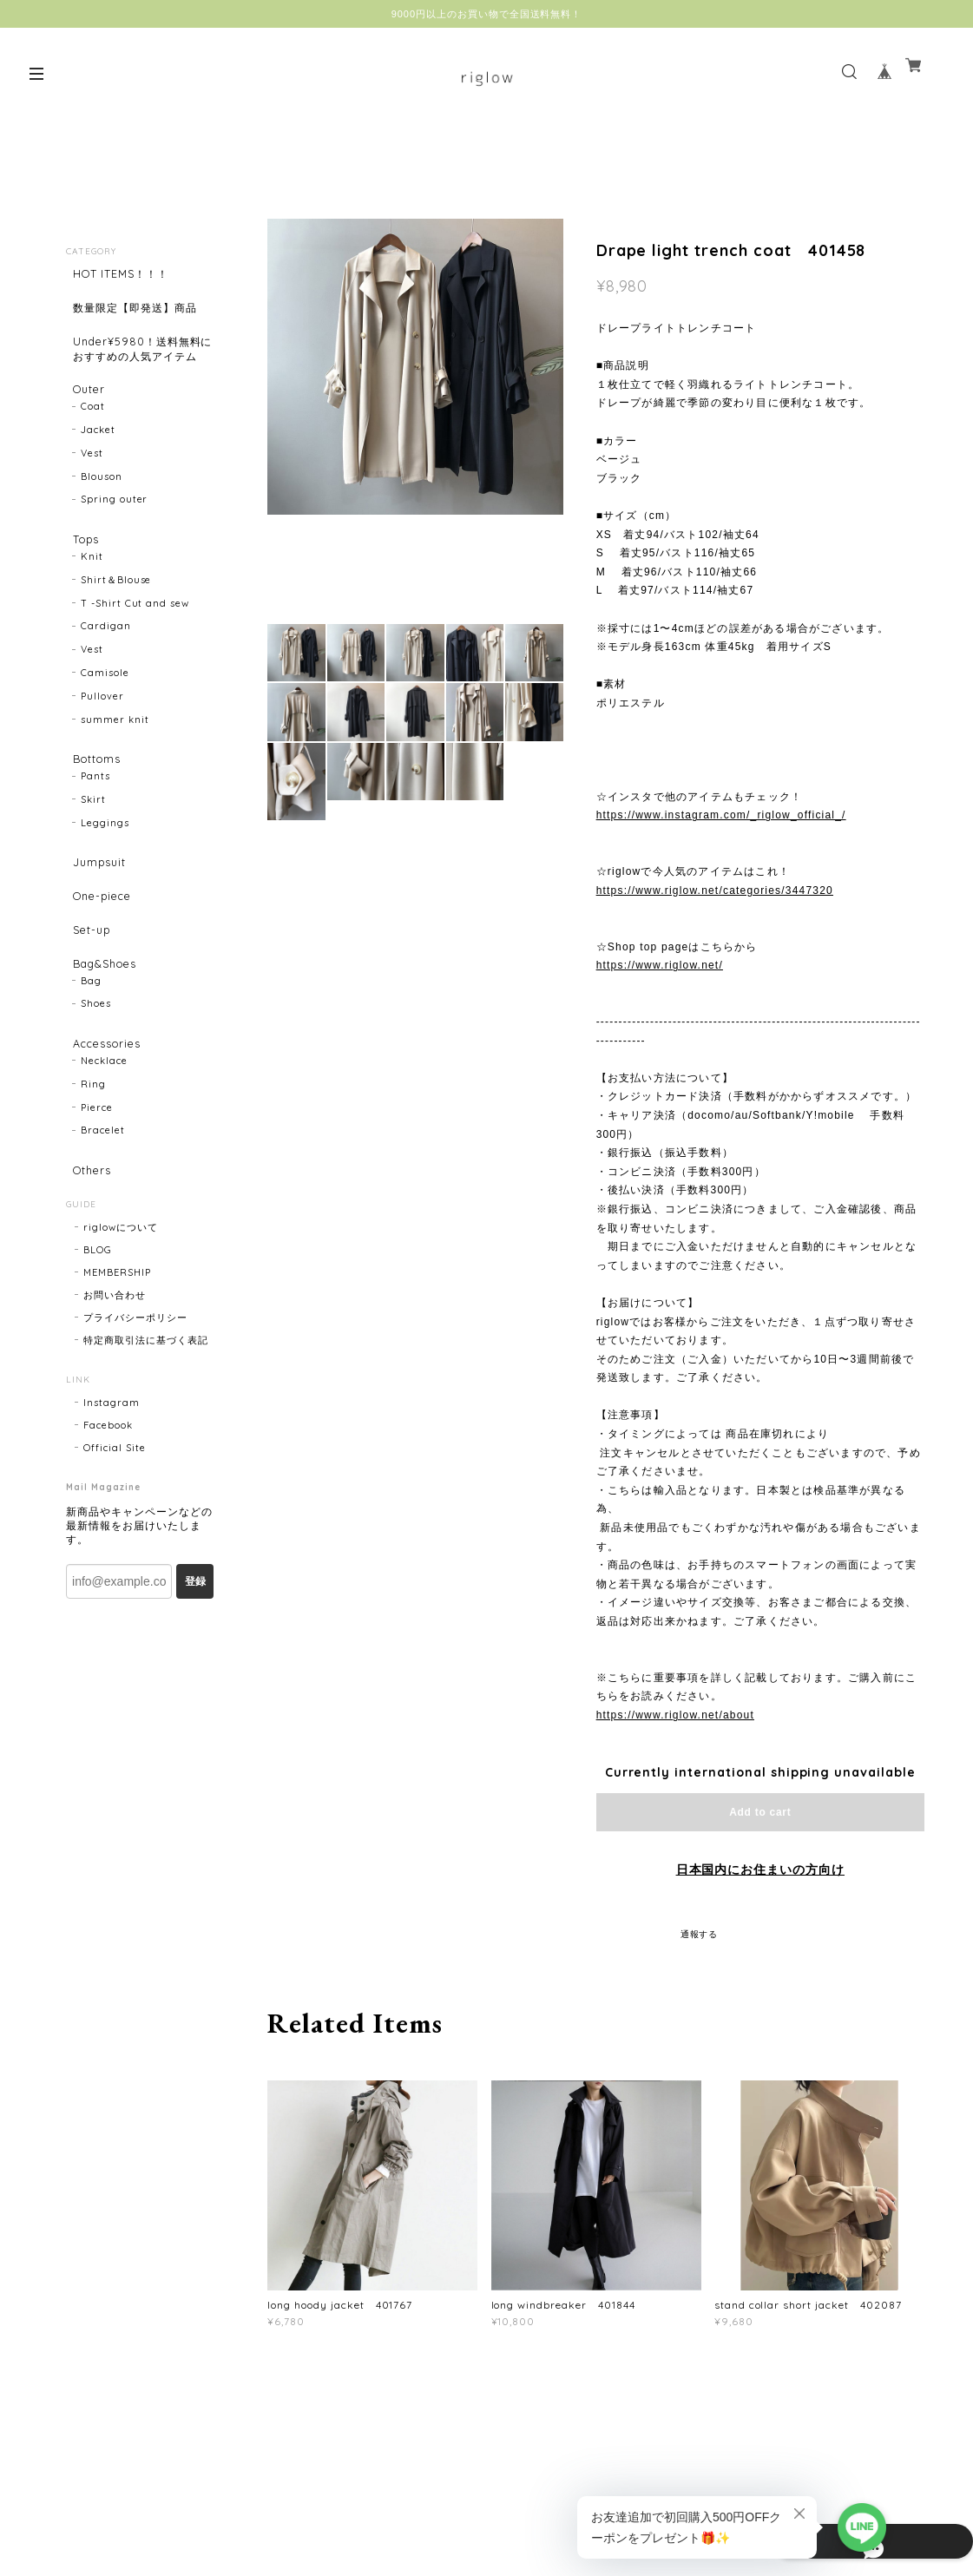 This screenshot has width=973, height=2576. I want to click on https://www.instagram.com/_riglow_official_/, so click(721, 815).